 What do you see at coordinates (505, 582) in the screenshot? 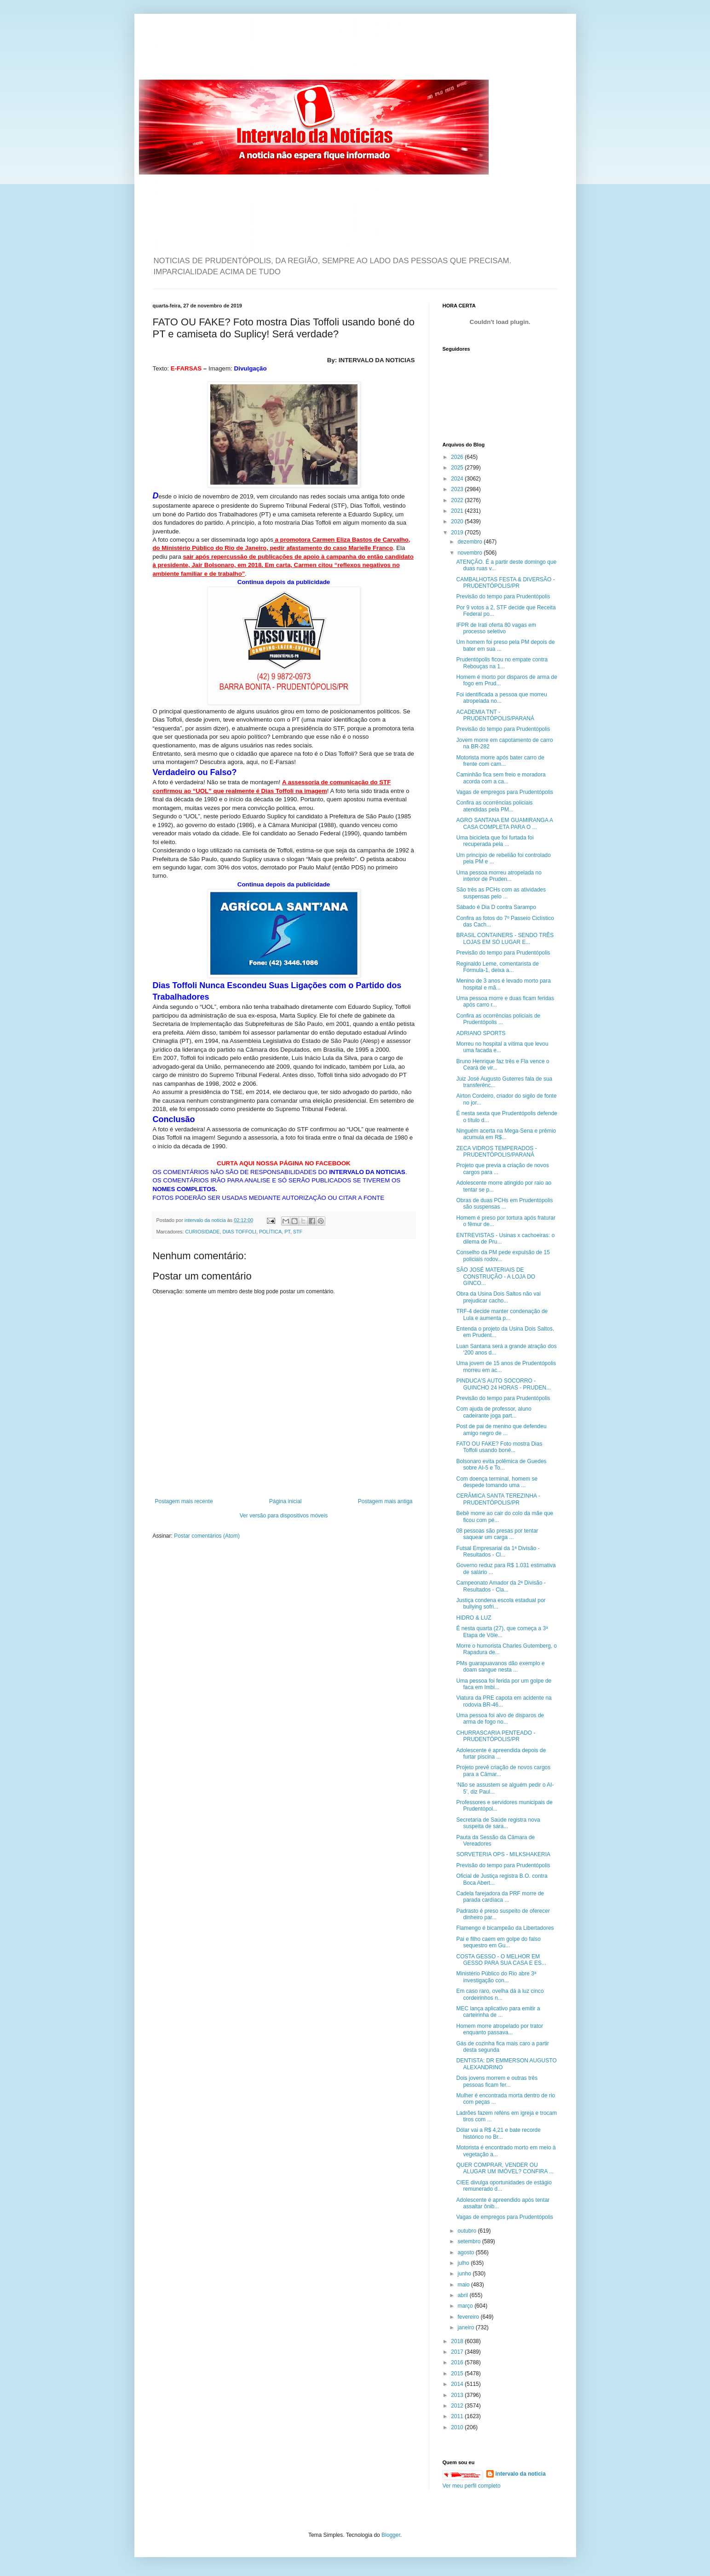
I see `CAMBALHOTAS FESTA & DIVERSÃO - PRUDENTÓPOLIS/PR` at bounding box center [505, 582].